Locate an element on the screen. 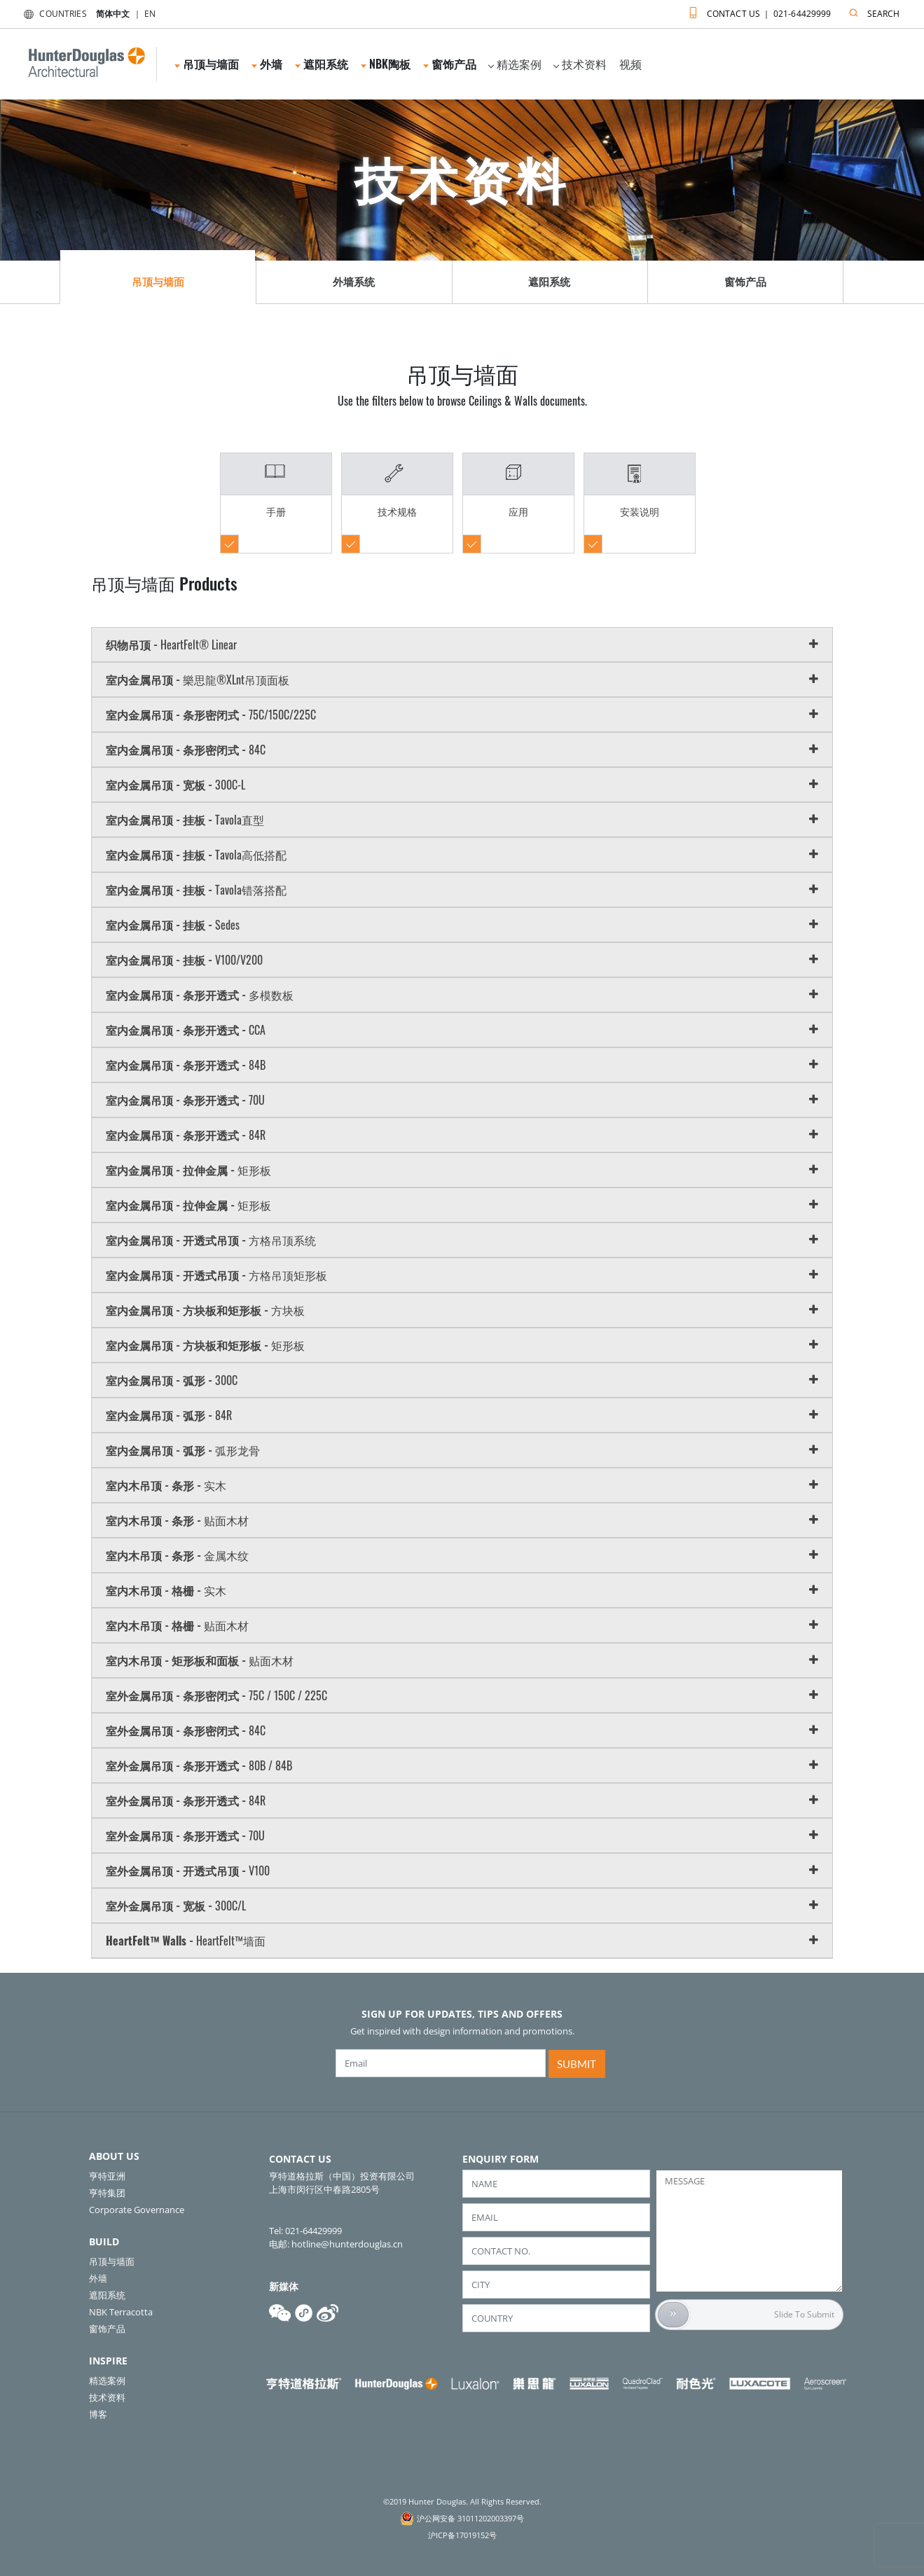 This screenshot has height=2576, width=924. NBK陶板 is located at coordinates (386, 63).